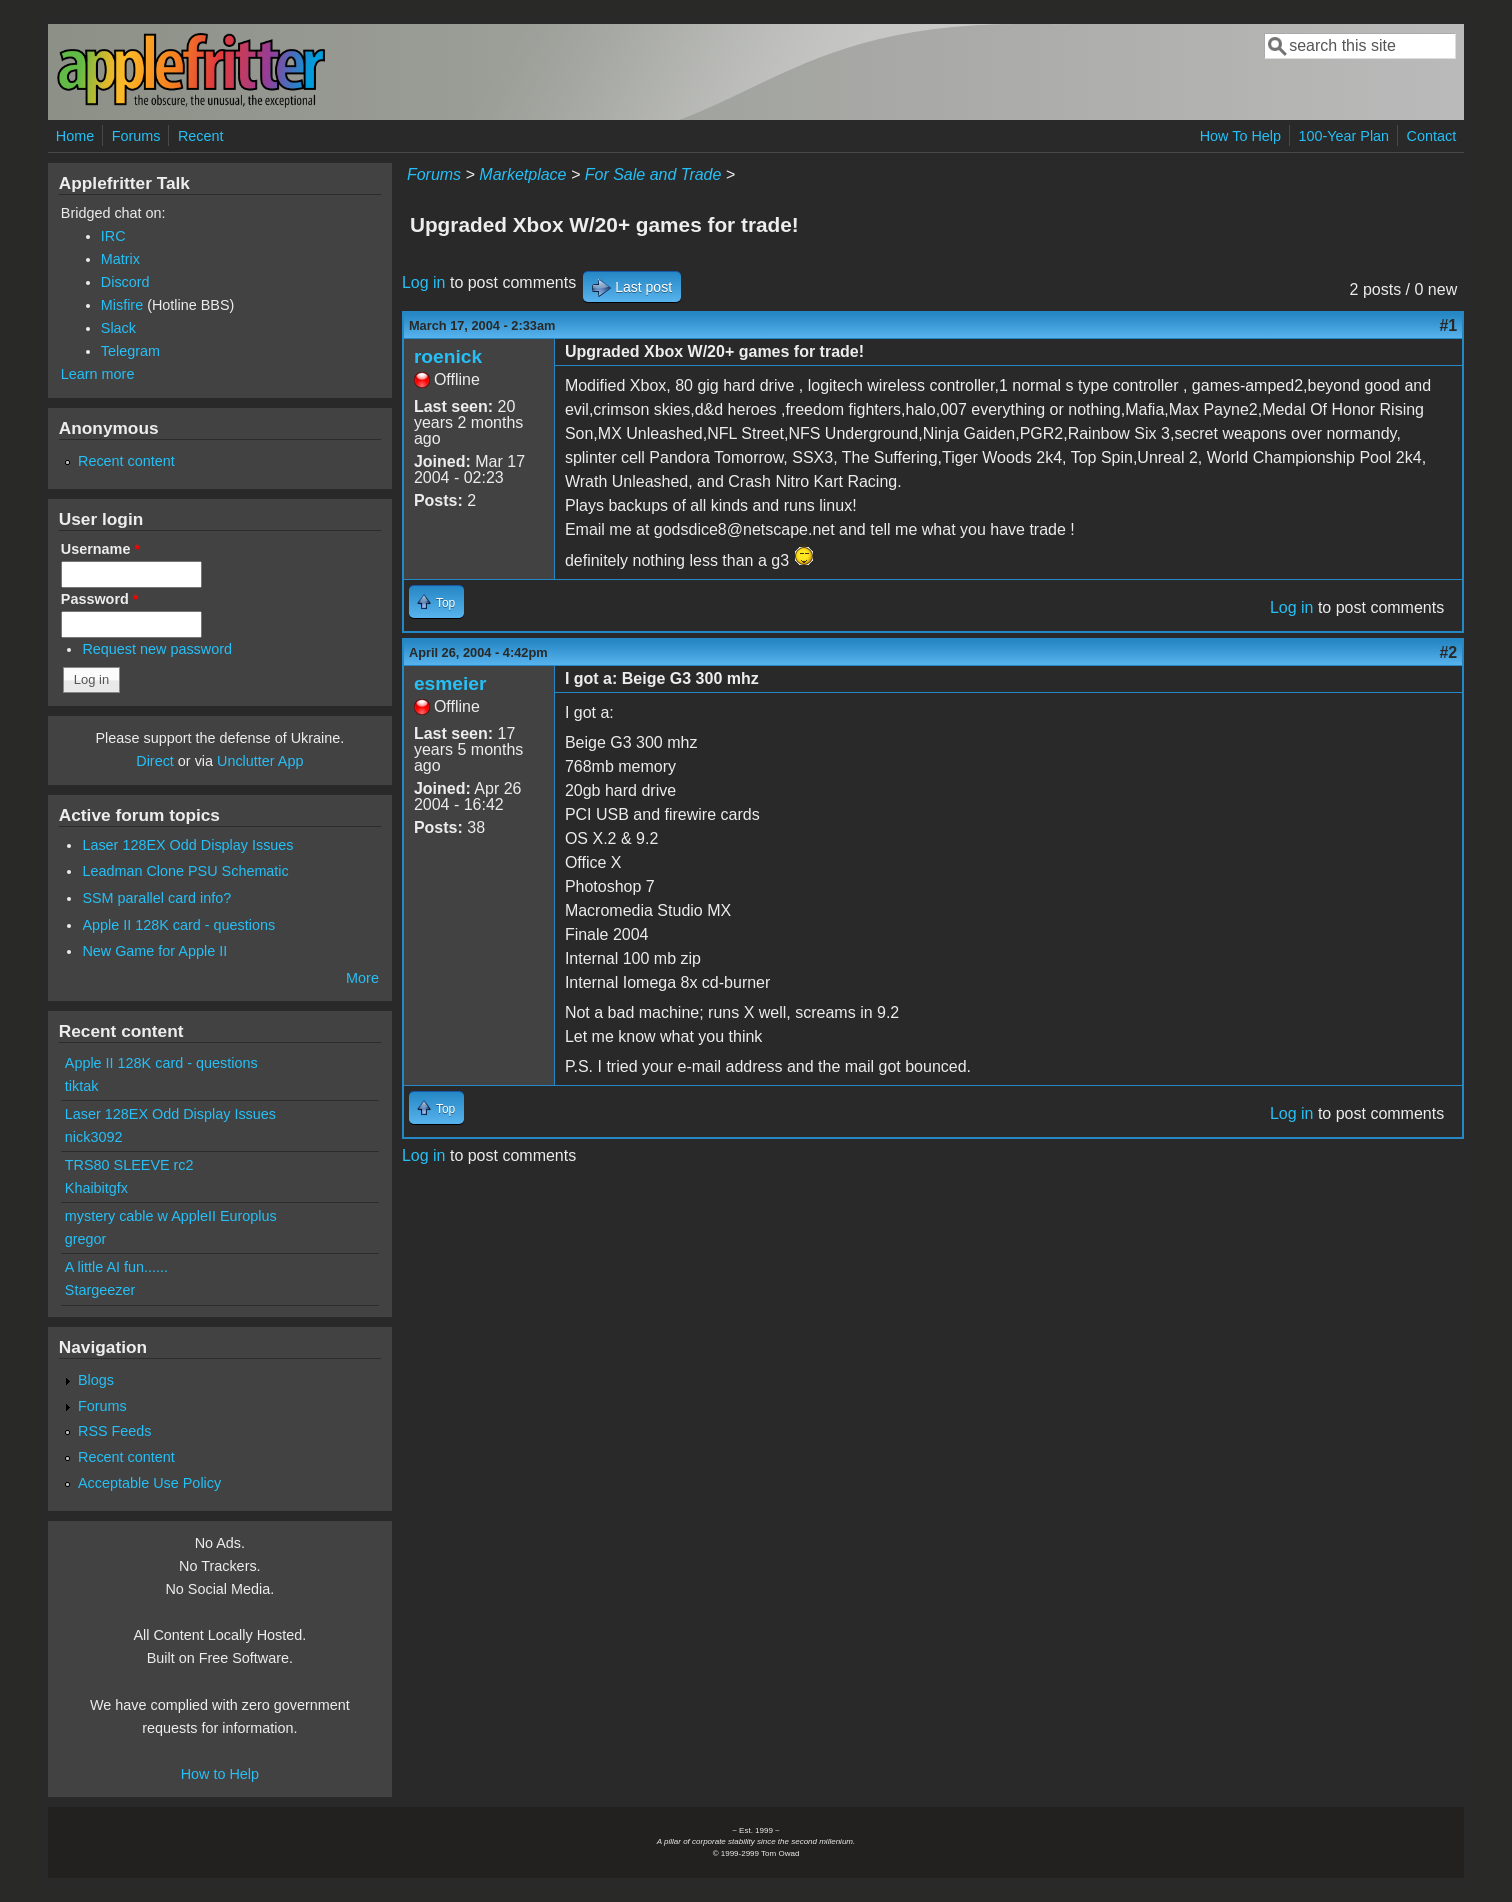 The image size is (1512, 1902). What do you see at coordinates (115, 1431) in the screenshot?
I see `RSS Feeds` at bounding box center [115, 1431].